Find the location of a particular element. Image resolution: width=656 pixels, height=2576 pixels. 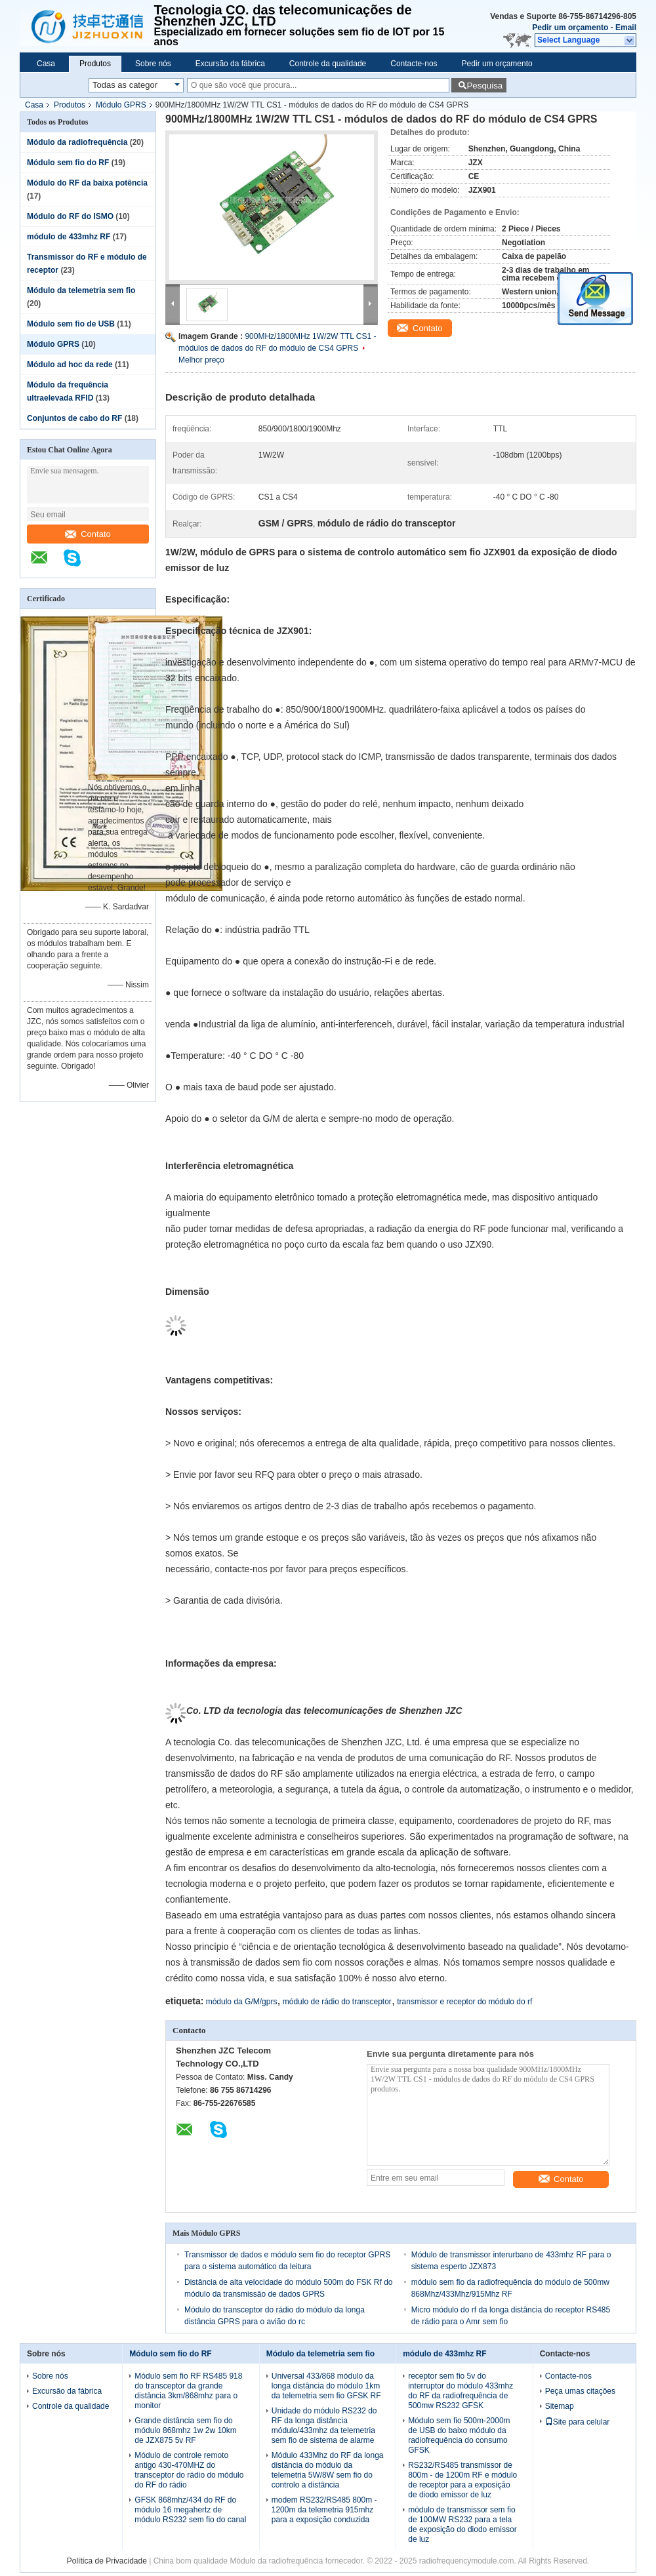

Pedir um orçamento is located at coordinates (570, 27).